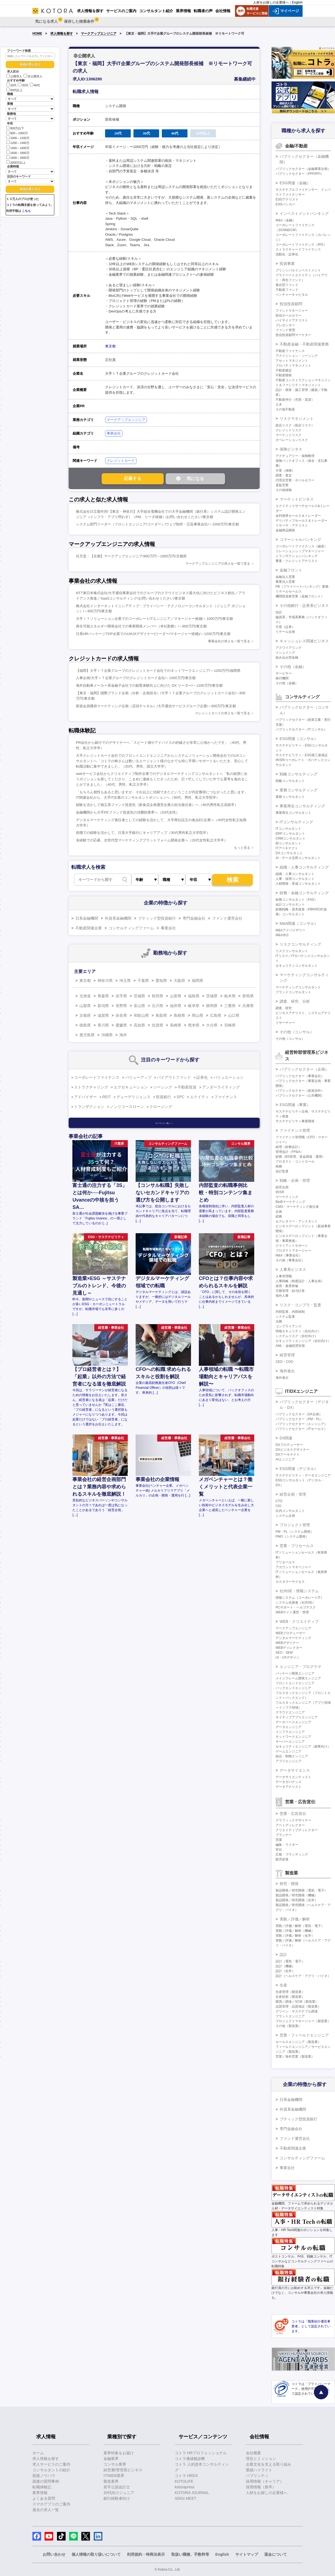 The height and width of the screenshot is (2576, 335). I want to click on 愛知県, so click(161, 980).